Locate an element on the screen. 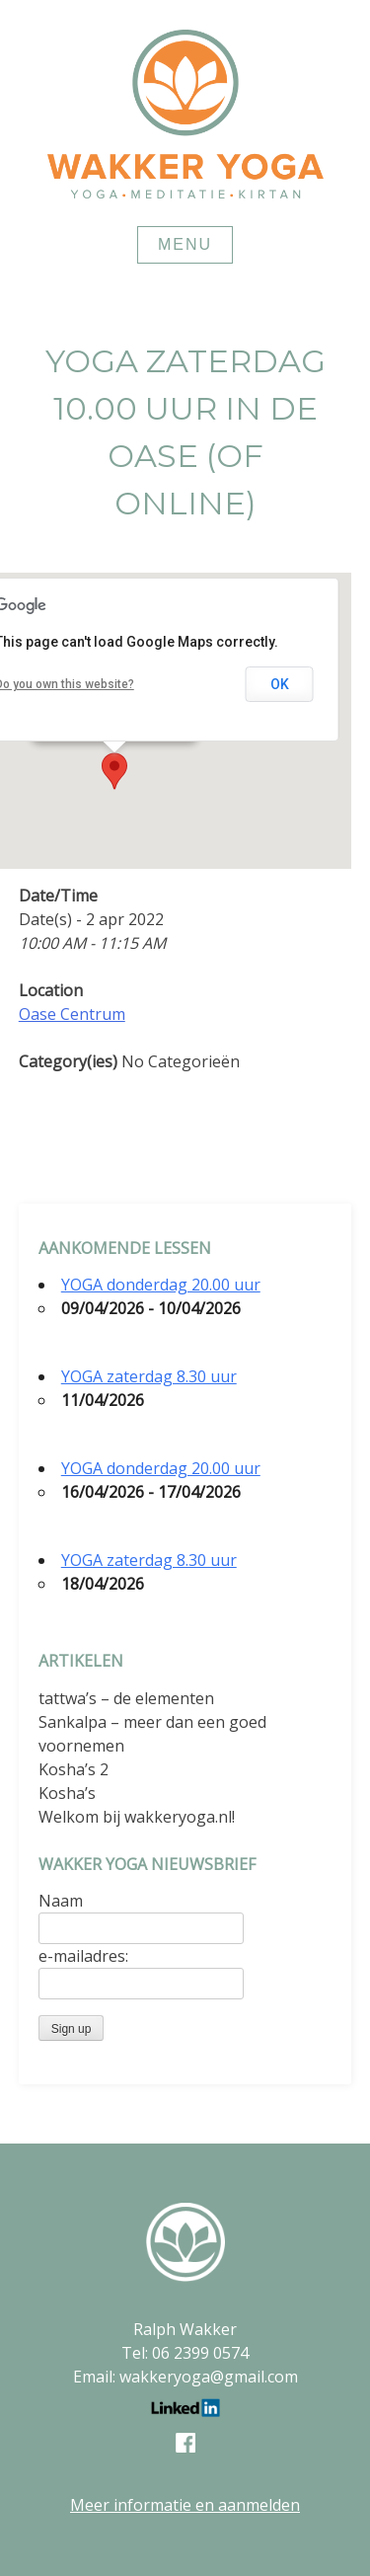  Kosha’s is located at coordinates (67, 1793).